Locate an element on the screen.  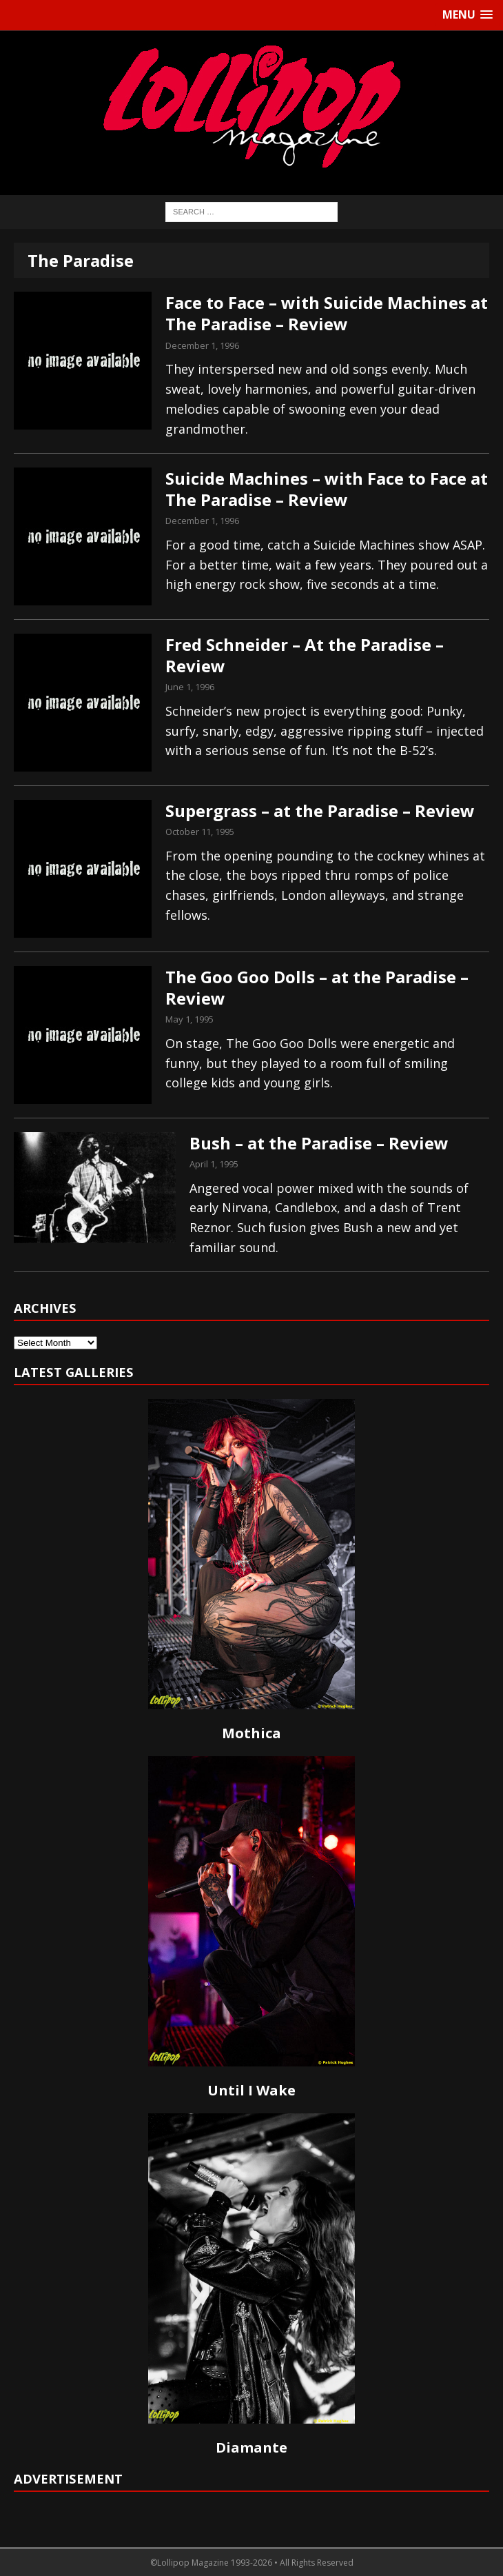
Bush – at the Paradise – Review is located at coordinates (319, 1142).